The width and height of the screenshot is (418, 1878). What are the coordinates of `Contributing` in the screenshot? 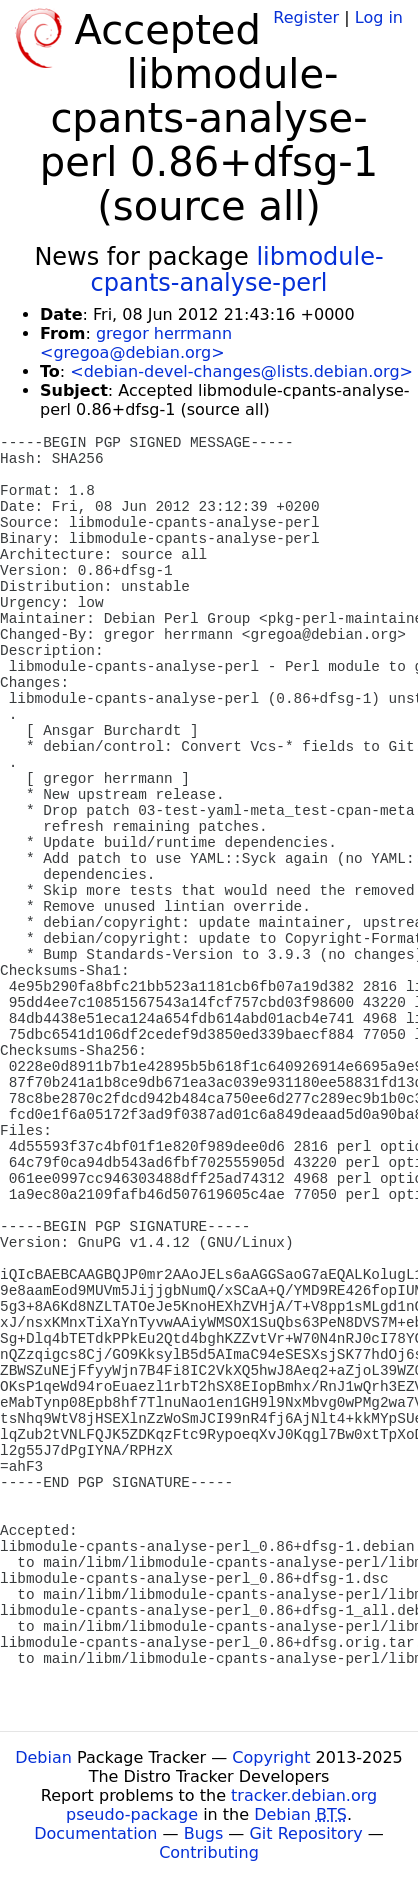 It's located at (209, 1852).